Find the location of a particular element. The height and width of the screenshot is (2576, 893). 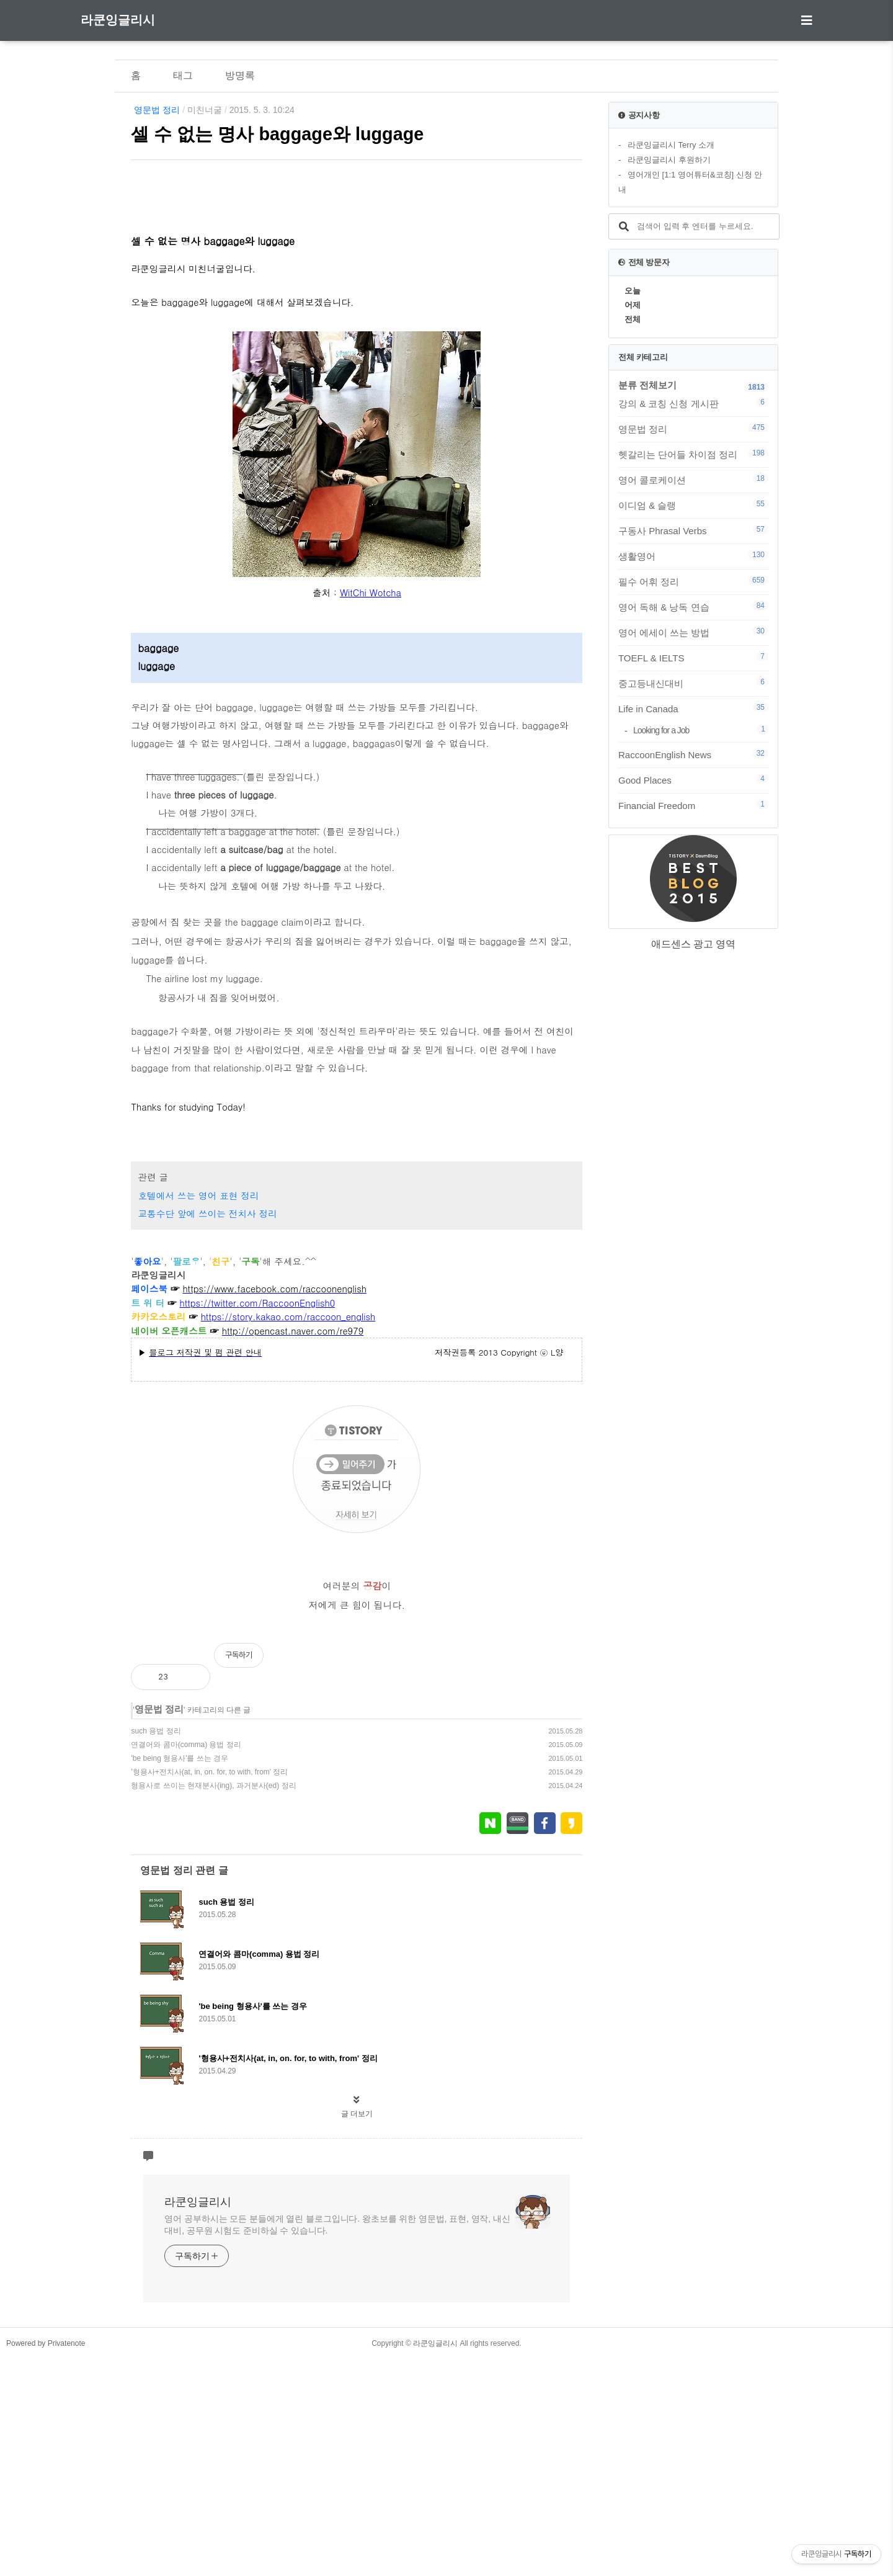

such 용법 정리 is located at coordinates (155, 1948).